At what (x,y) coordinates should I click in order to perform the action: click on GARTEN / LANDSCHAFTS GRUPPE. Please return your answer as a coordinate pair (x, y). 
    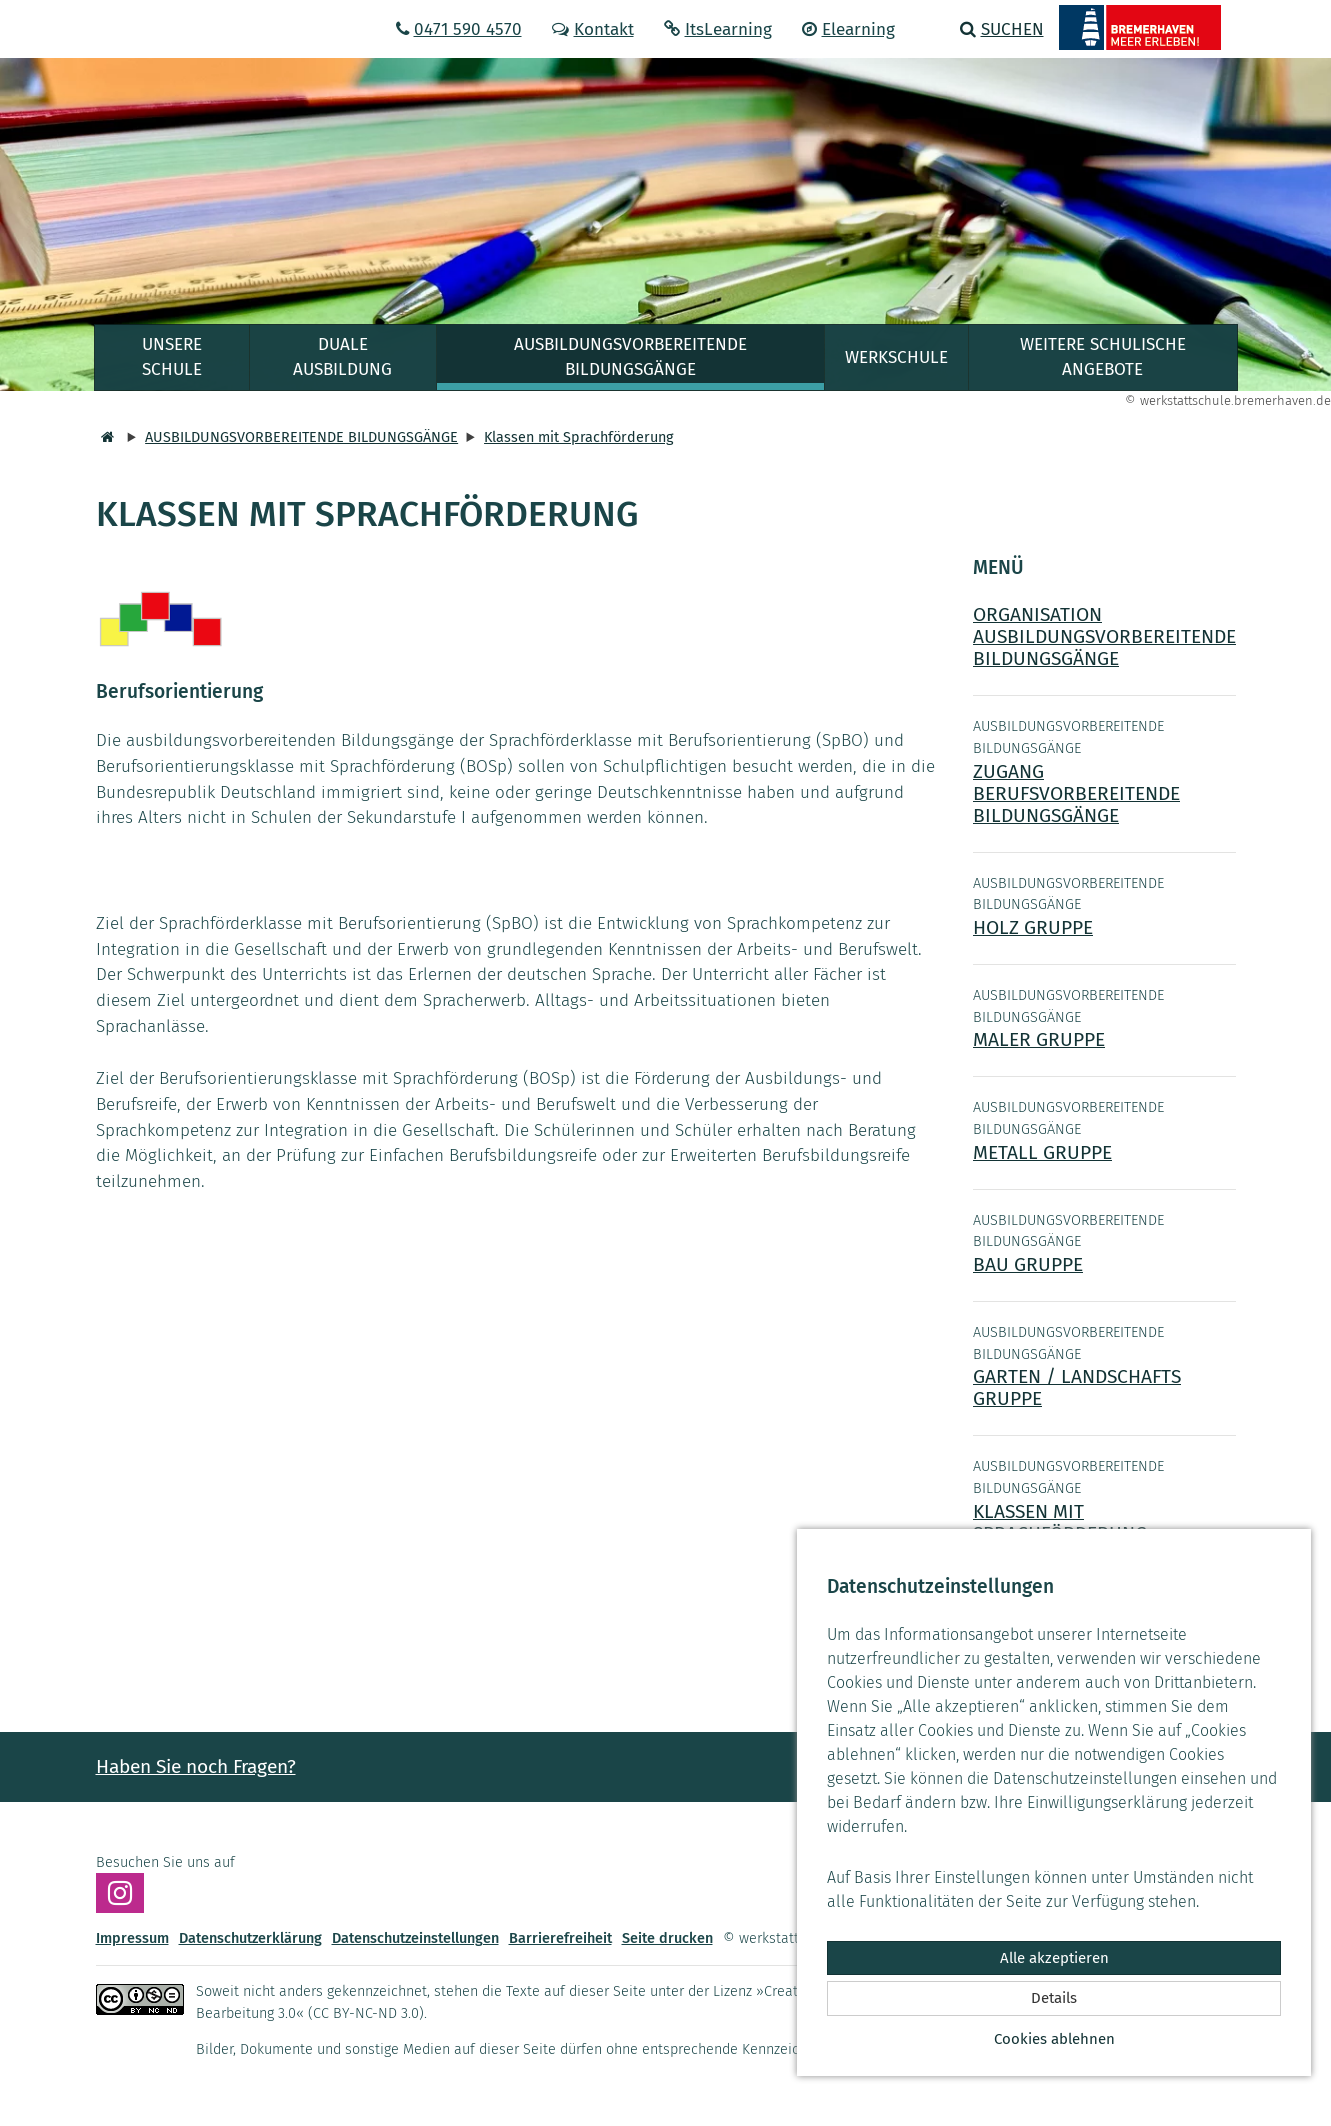
    Looking at the image, I should click on (1077, 1387).